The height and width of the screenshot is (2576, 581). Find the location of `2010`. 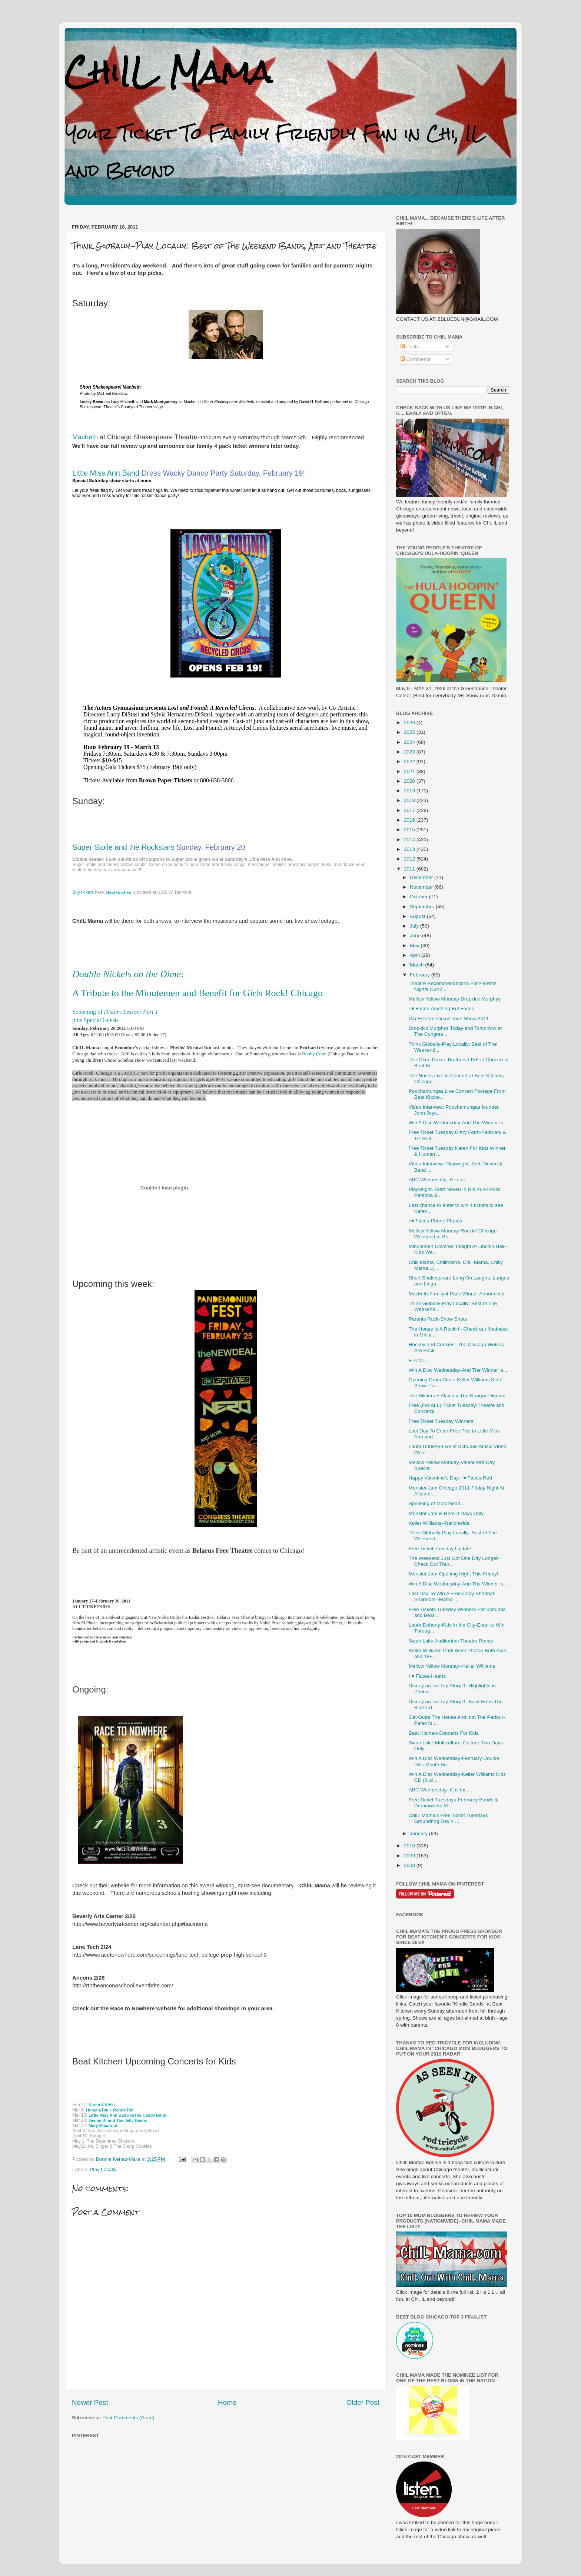

2010 is located at coordinates (410, 1845).